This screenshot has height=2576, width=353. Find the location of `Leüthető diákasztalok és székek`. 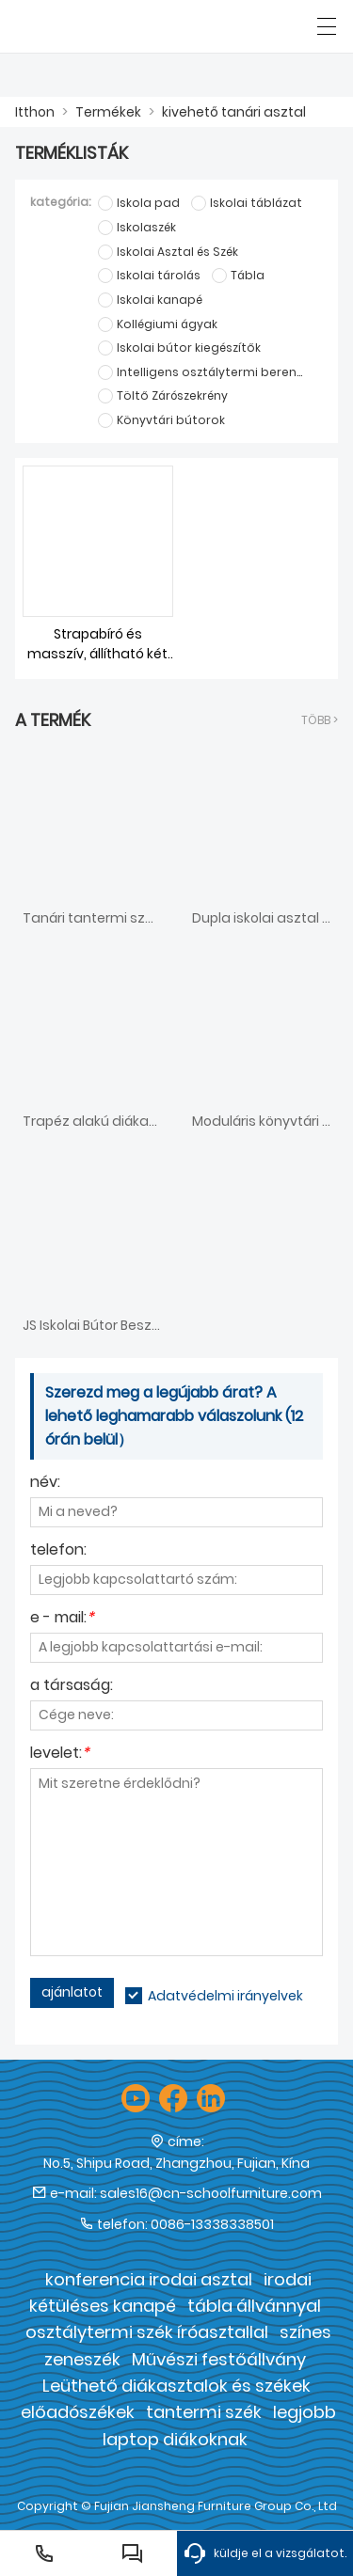

Leüthető diákasztalok és székek is located at coordinates (176, 2385).